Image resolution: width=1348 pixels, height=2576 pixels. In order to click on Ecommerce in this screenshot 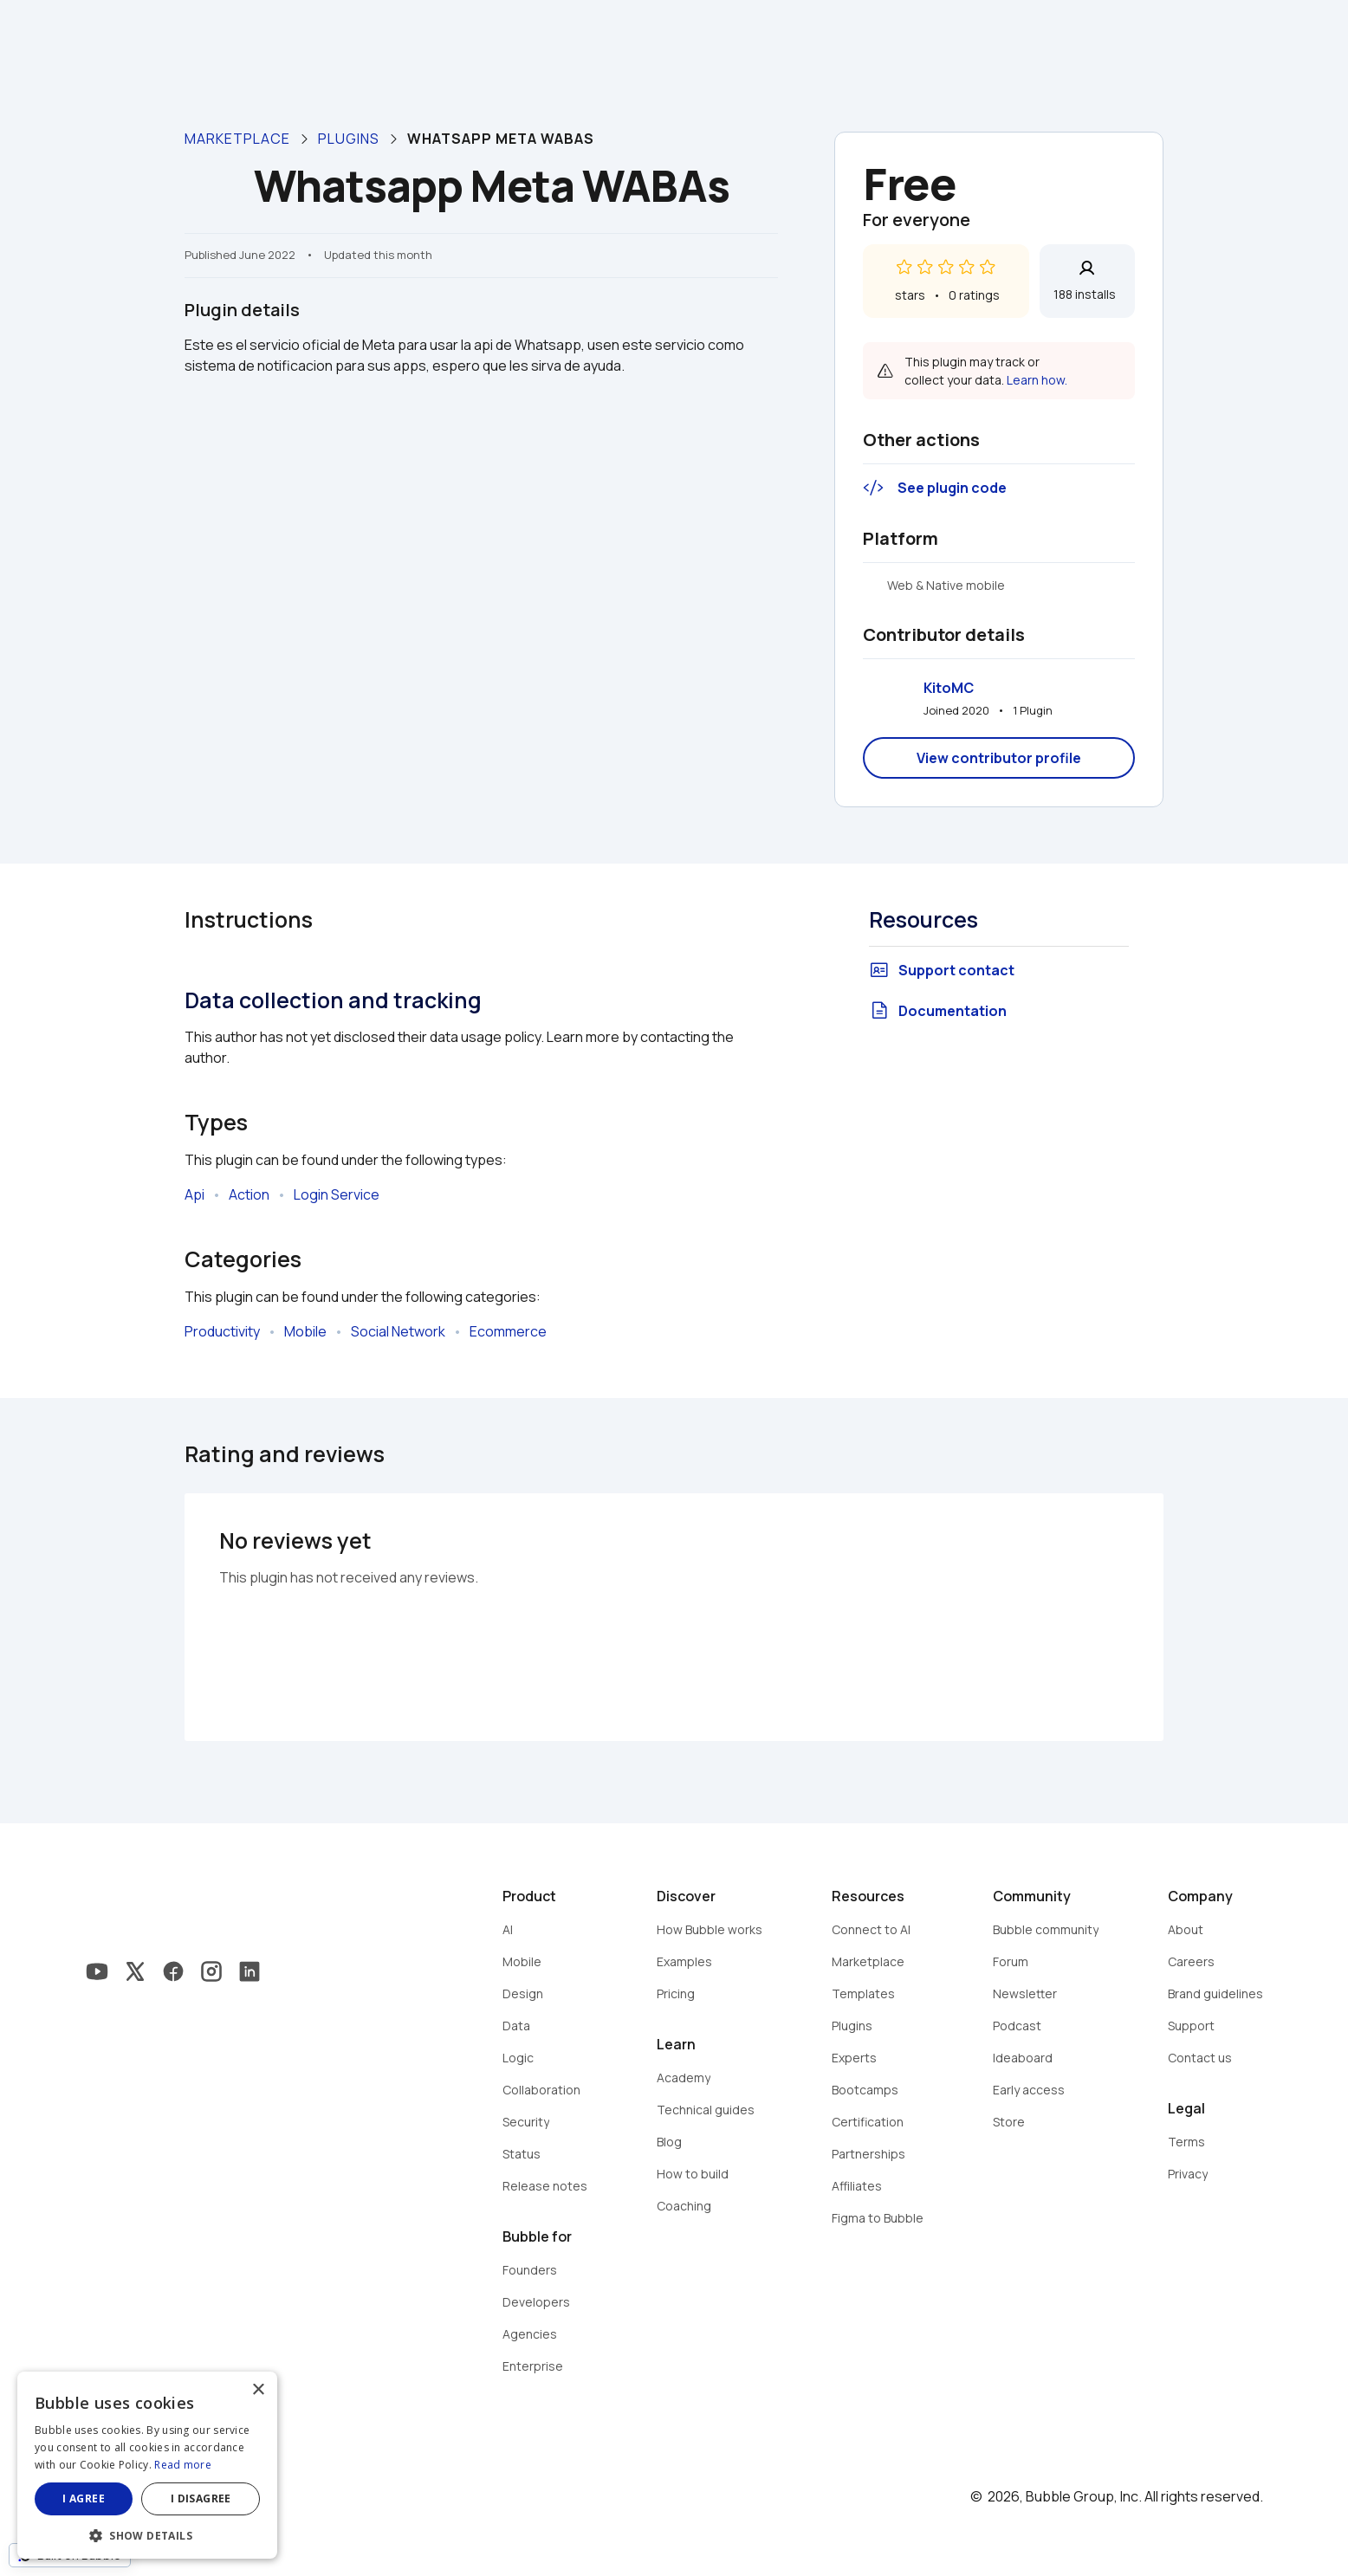, I will do `click(508, 1331)`.